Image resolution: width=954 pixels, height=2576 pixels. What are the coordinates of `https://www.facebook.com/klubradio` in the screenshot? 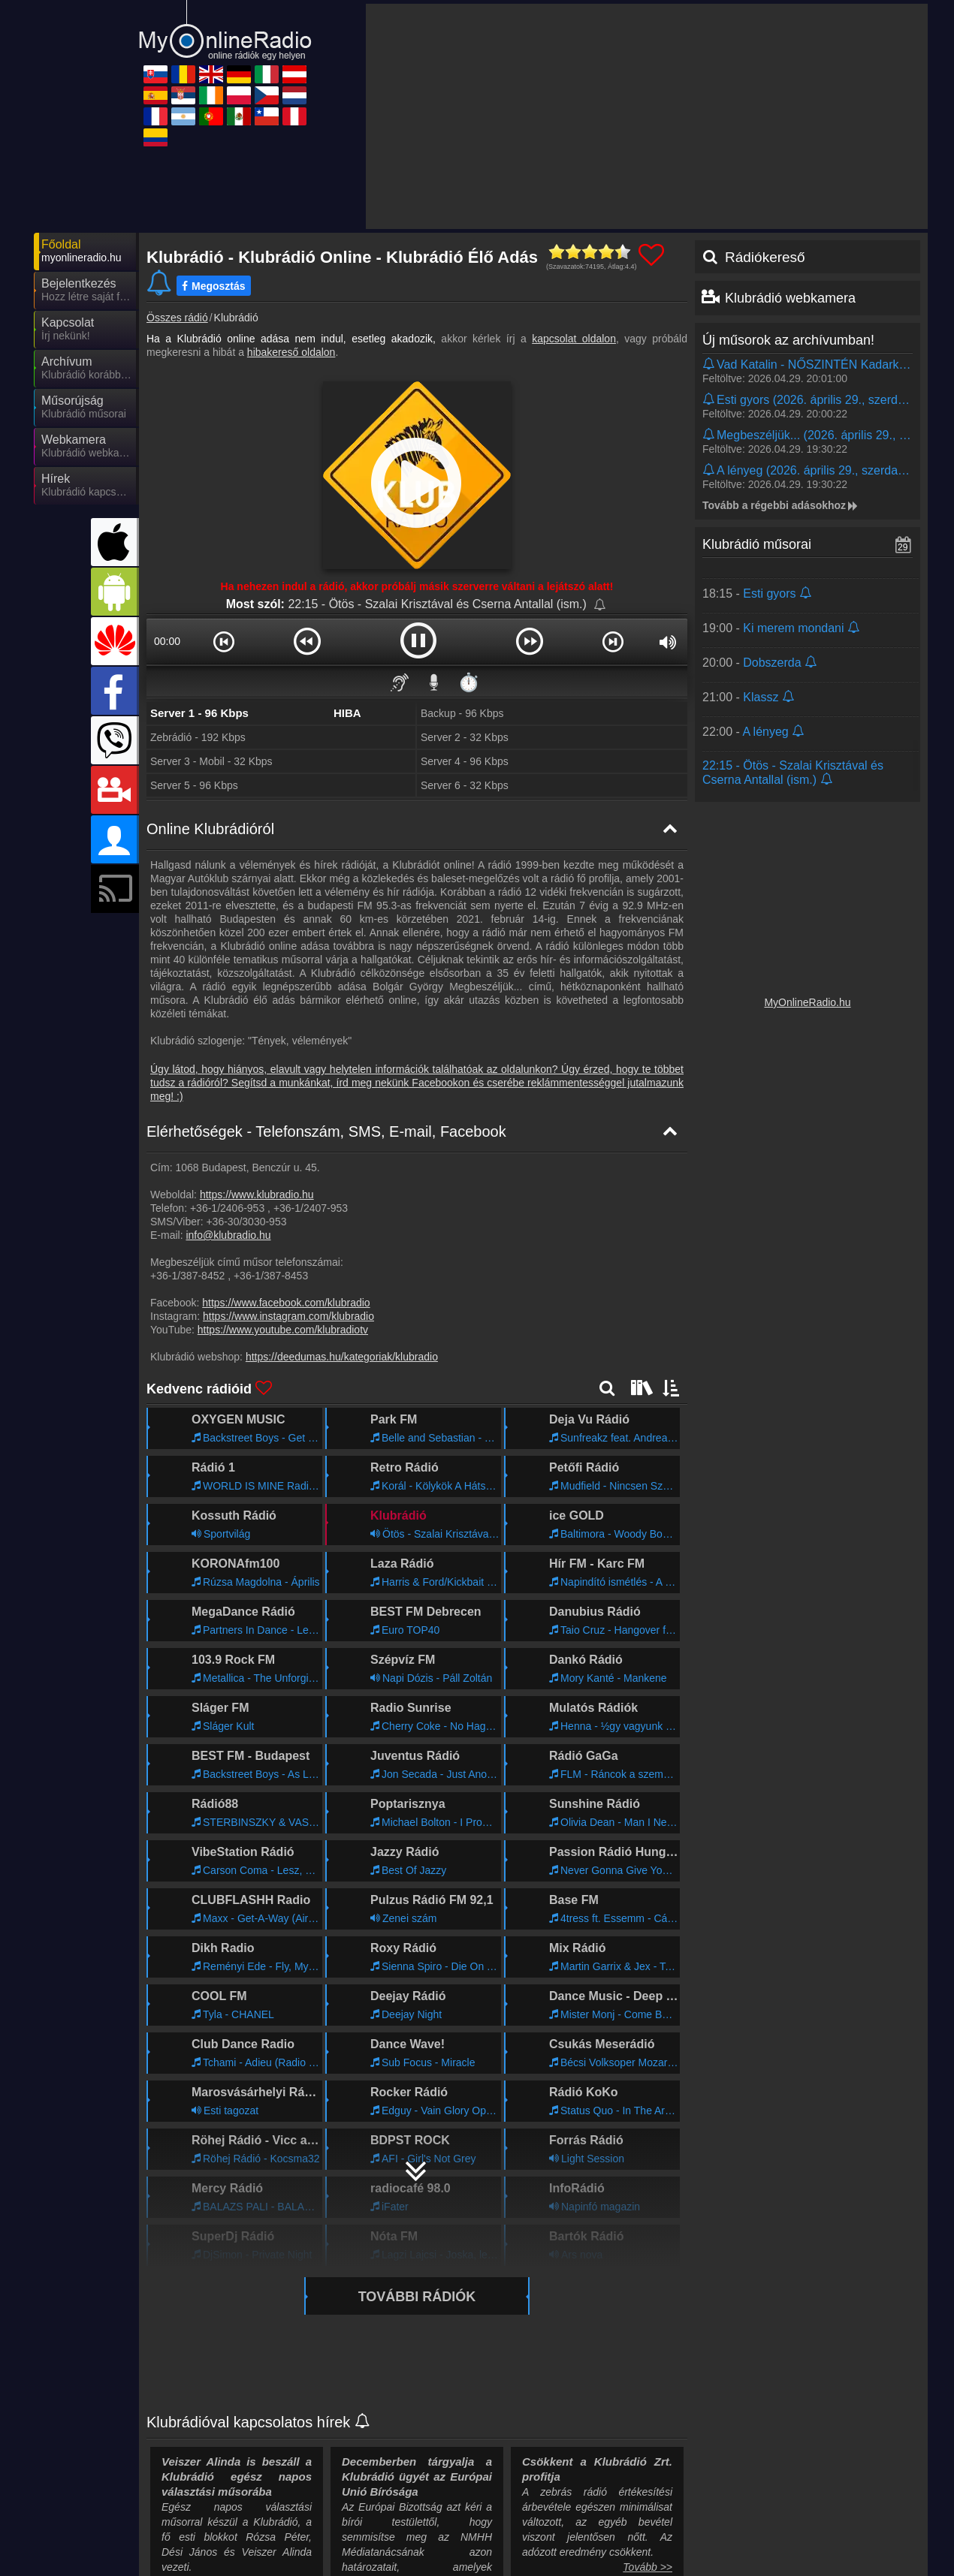 It's located at (286, 1303).